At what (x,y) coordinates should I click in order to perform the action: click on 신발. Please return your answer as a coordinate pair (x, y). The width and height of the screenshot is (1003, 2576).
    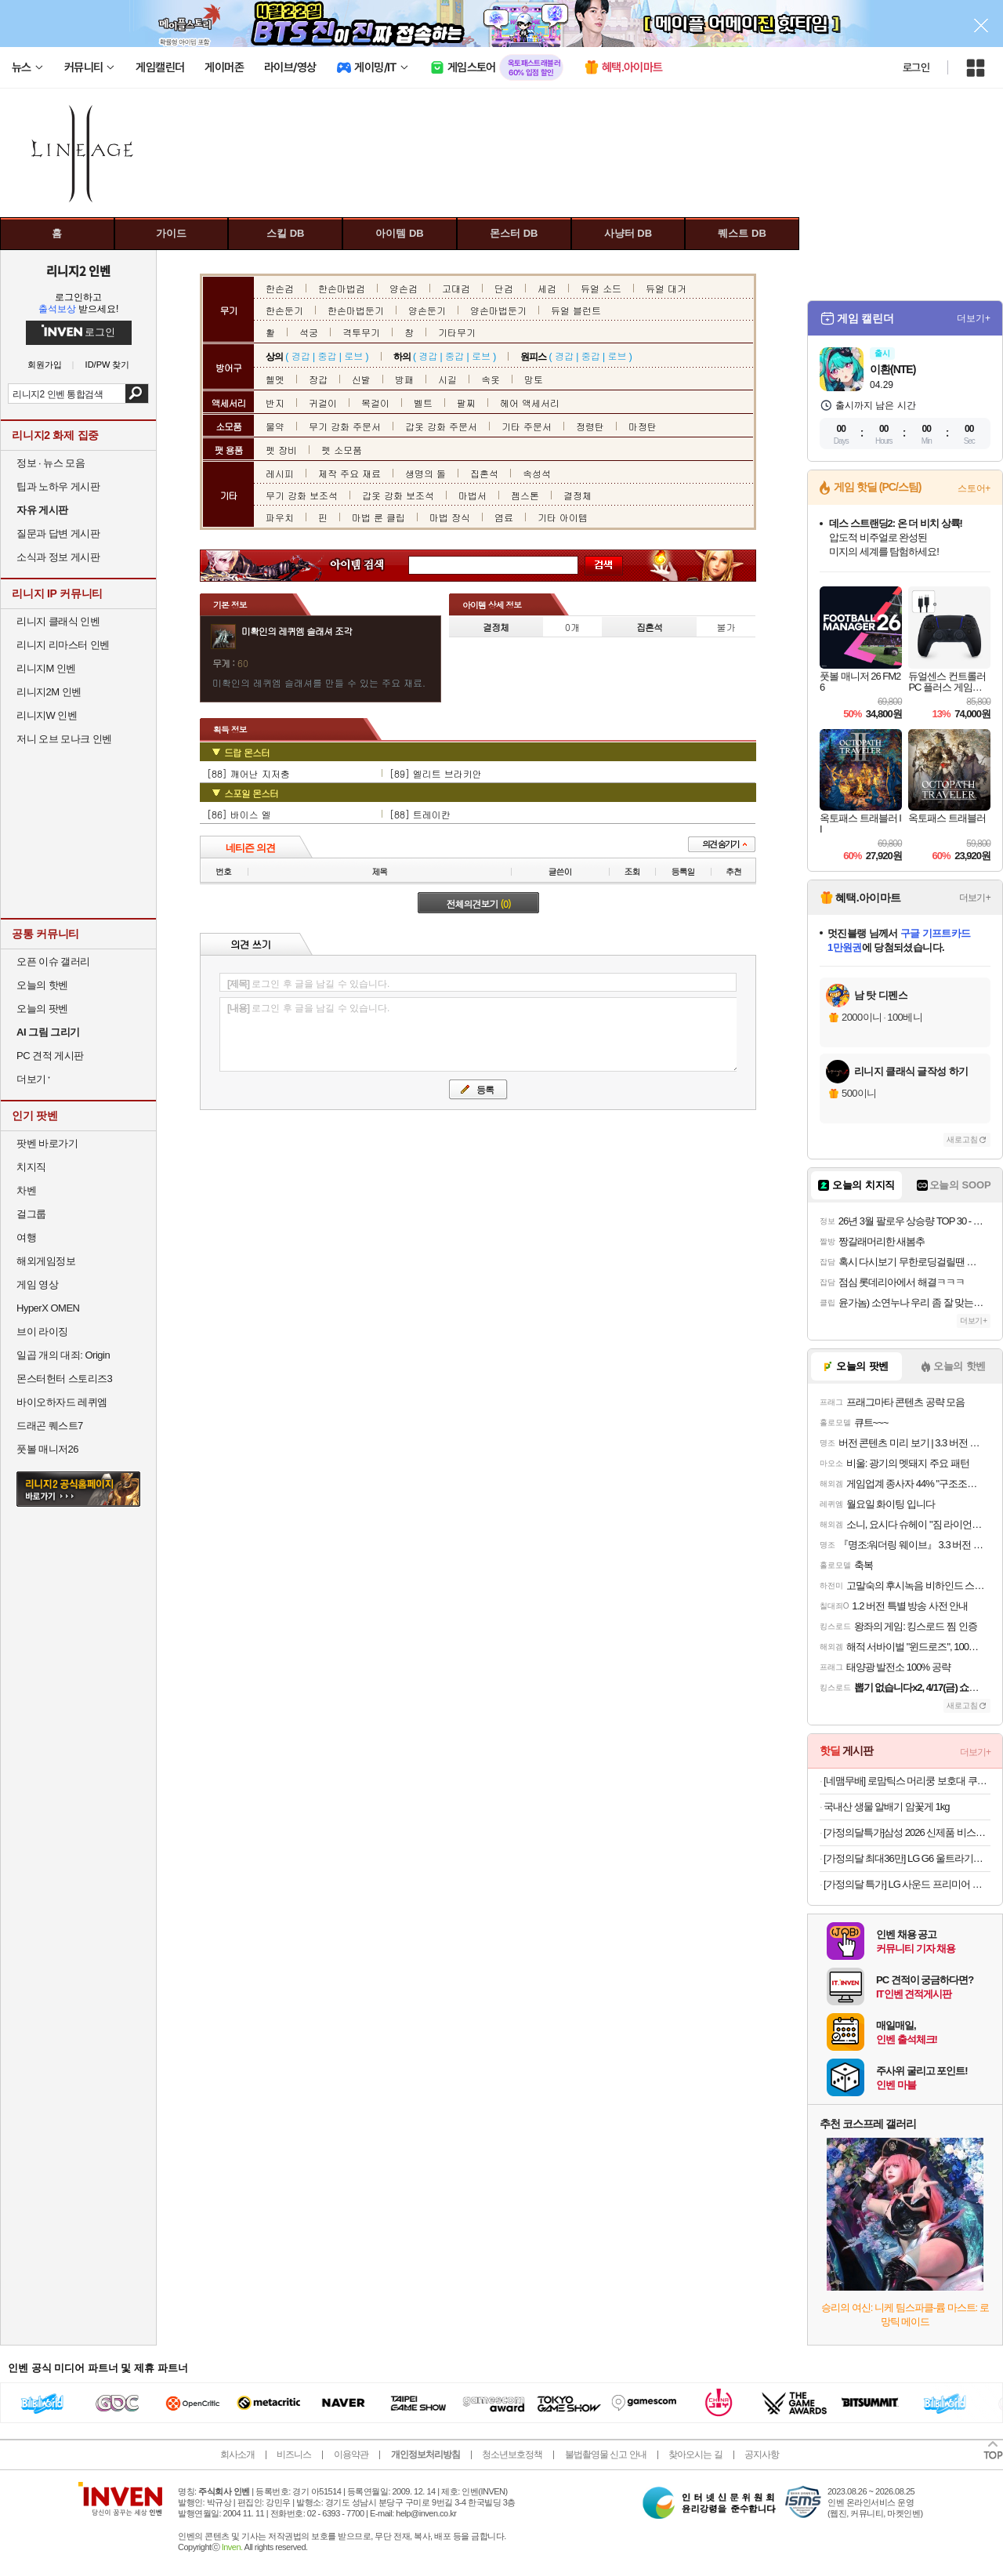
    Looking at the image, I should click on (361, 379).